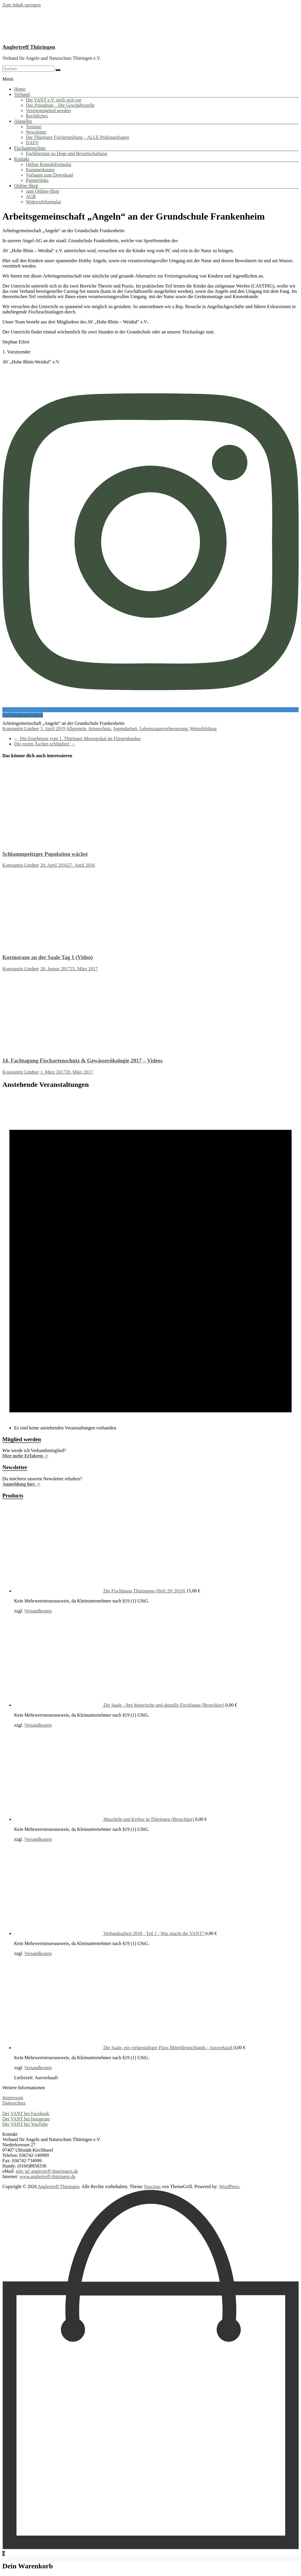  What do you see at coordinates (23, 121) in the screenshot?
I see `Aktuelles` at bounding box center [23, 121].